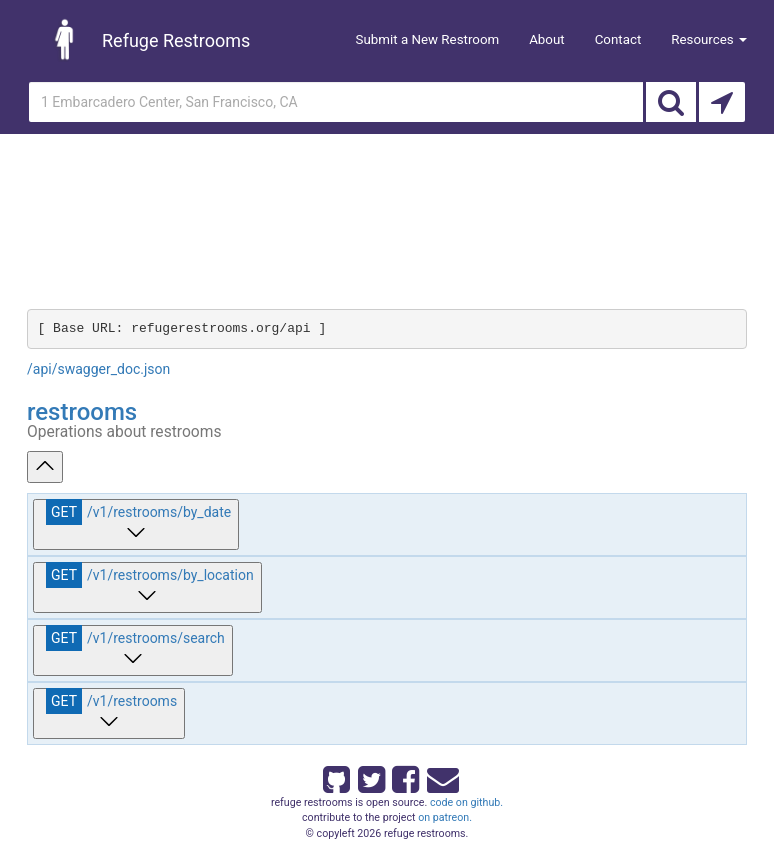 The image size is (774, 841). What do you see at coordinates (439, 776) in the screenshot?
I see `[Email Refuge Restrooms]` at bounding box center [439, 776].